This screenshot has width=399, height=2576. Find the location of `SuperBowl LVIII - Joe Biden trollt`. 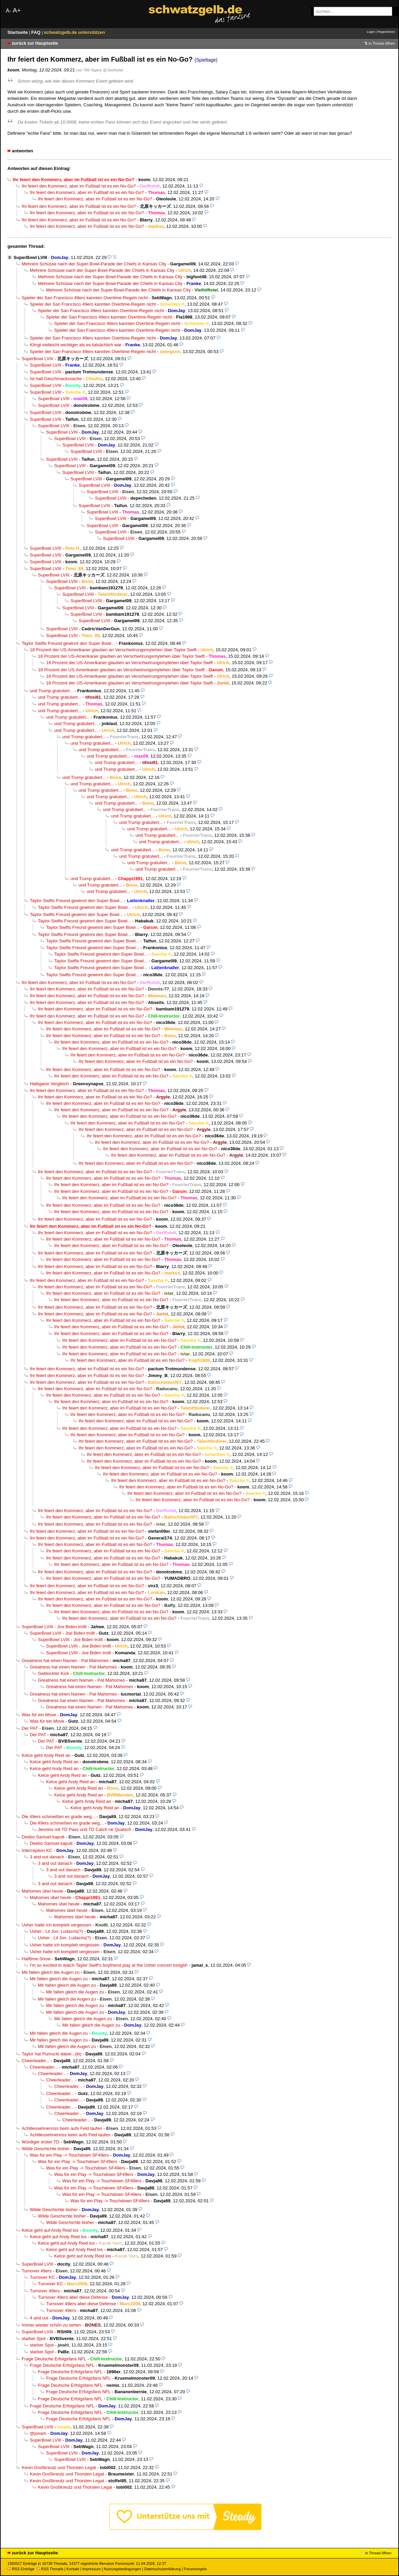

SuperBowl LVIII - Joe Biden trollt is located at coordinates (54, 1626).